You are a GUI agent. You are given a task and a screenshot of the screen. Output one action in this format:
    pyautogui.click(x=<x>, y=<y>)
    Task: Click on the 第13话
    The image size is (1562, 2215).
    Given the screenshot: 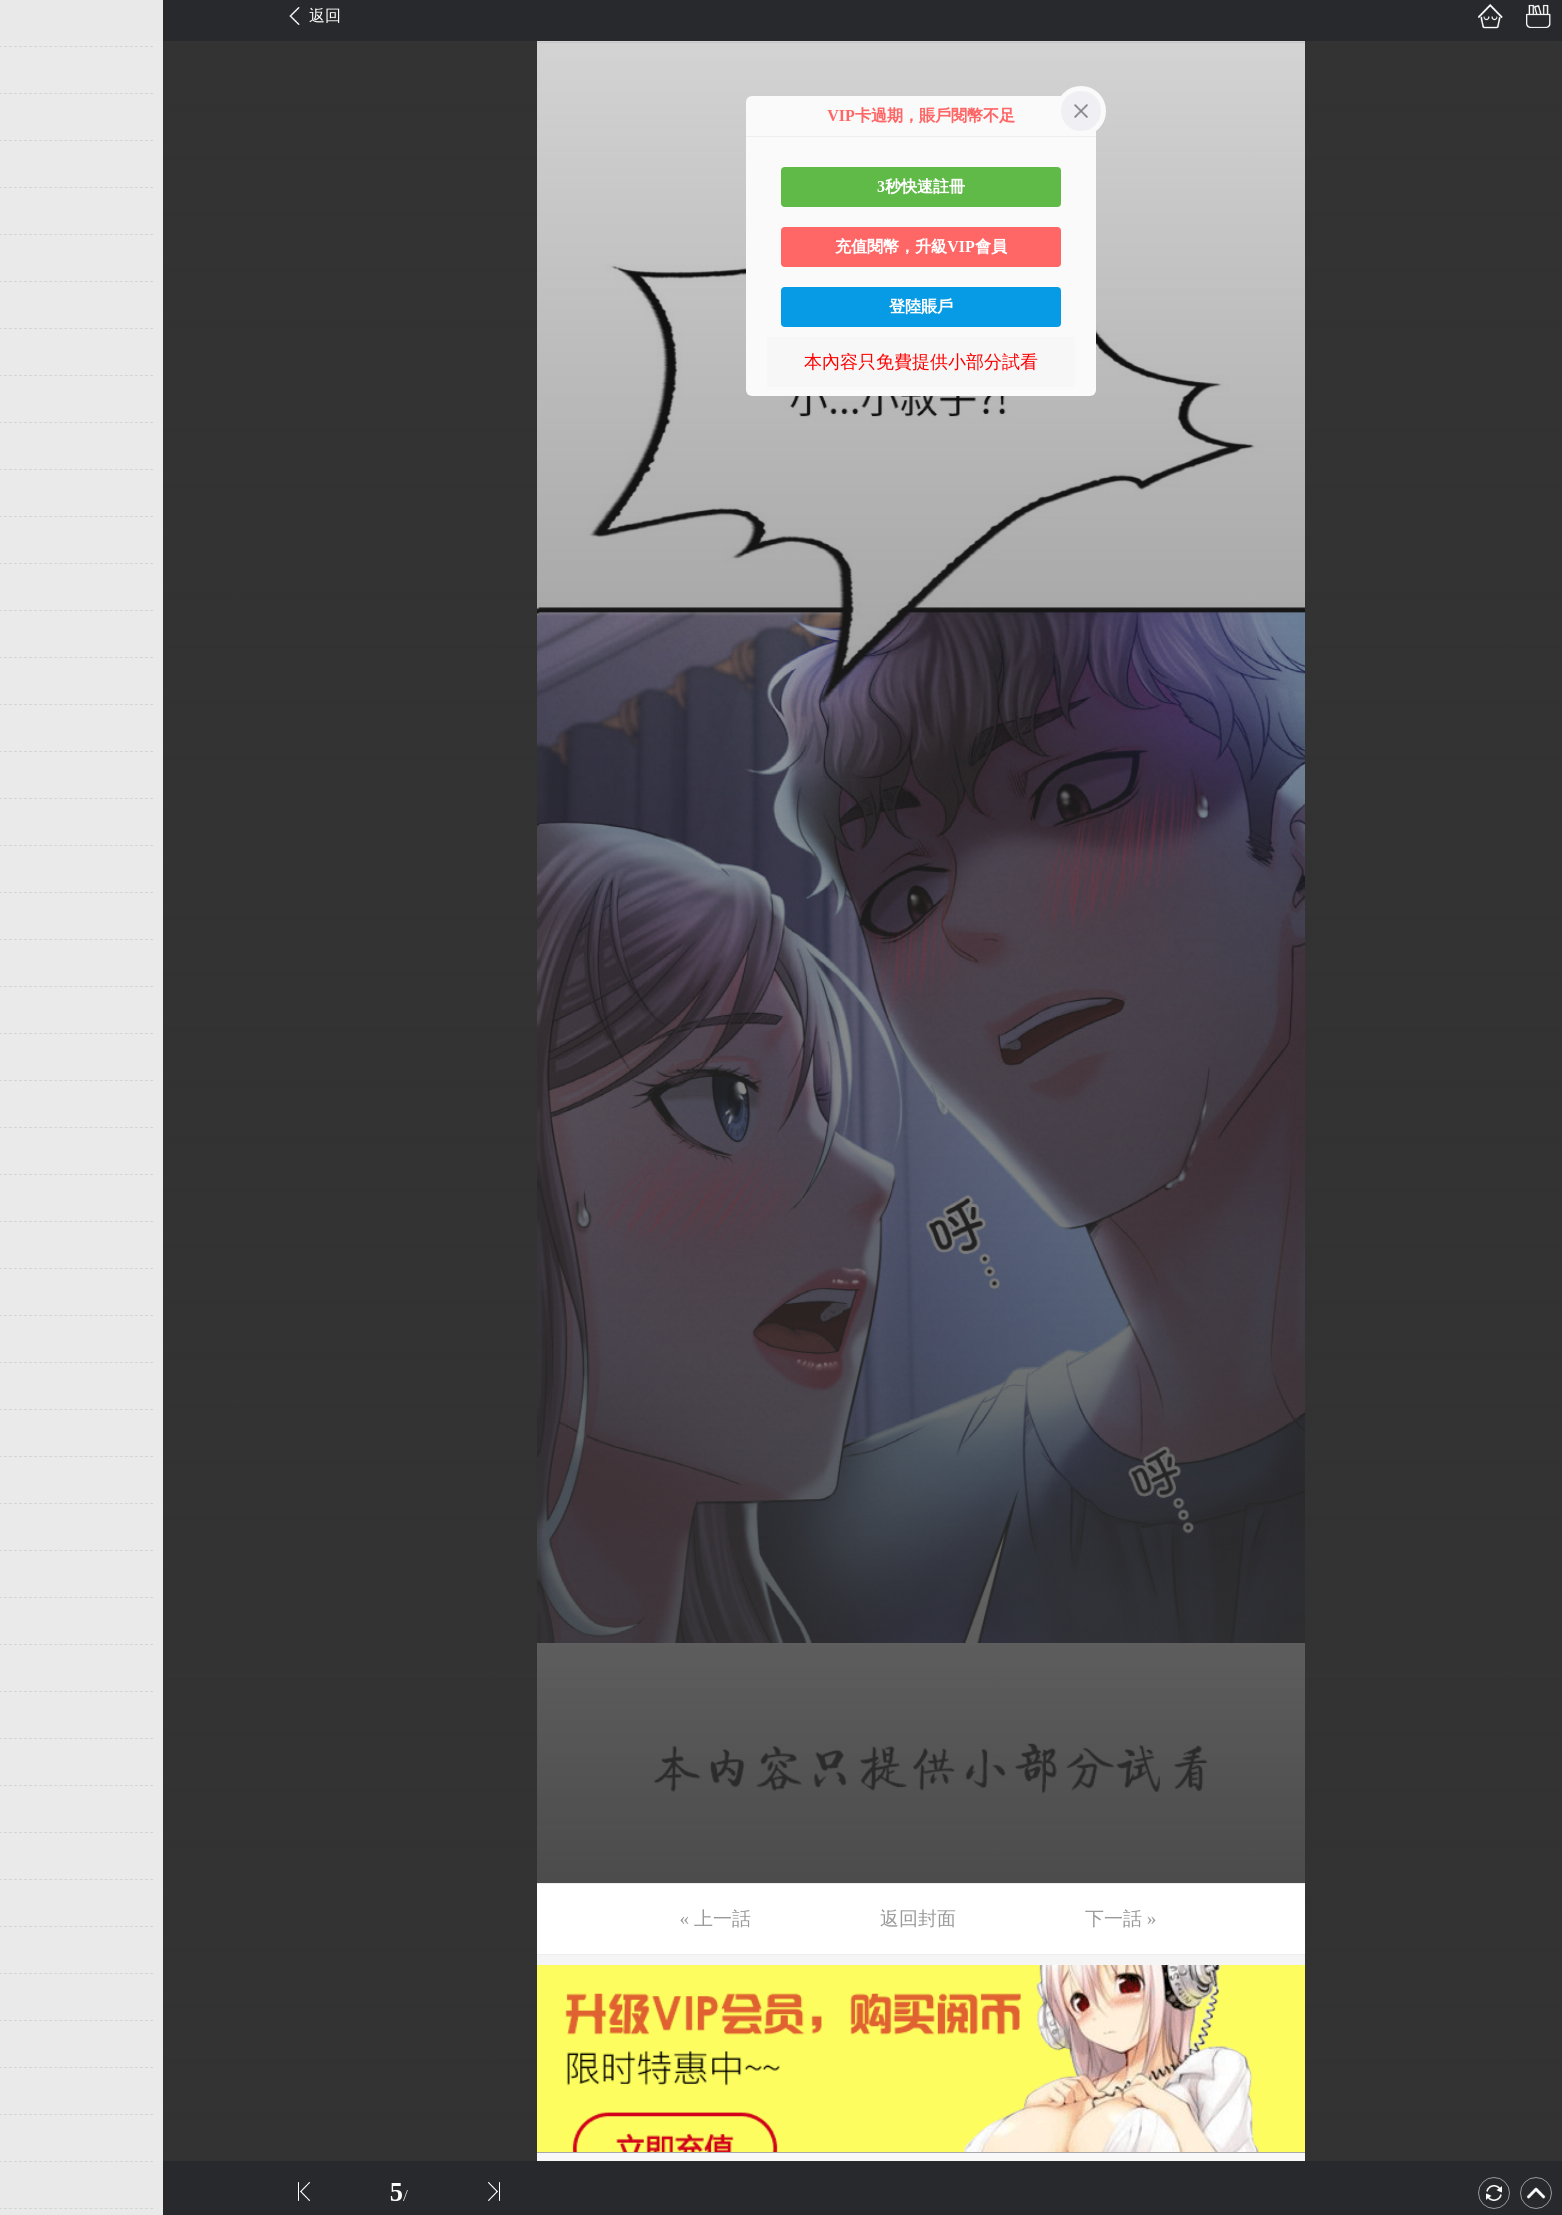 What is the action you would take?
    pyautogui.click(x=47, y=587)
    